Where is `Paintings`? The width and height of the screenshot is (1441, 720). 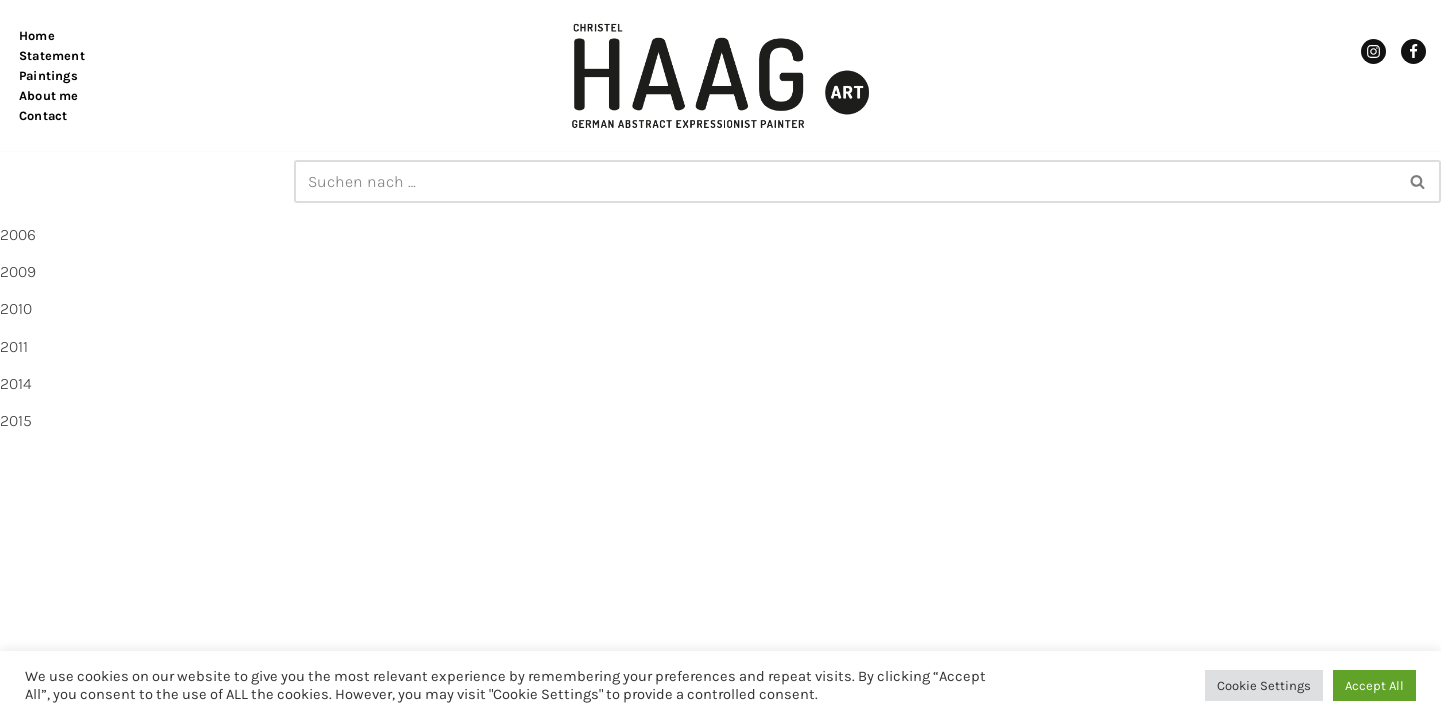 Paintings is located at coordinates (48, 75).